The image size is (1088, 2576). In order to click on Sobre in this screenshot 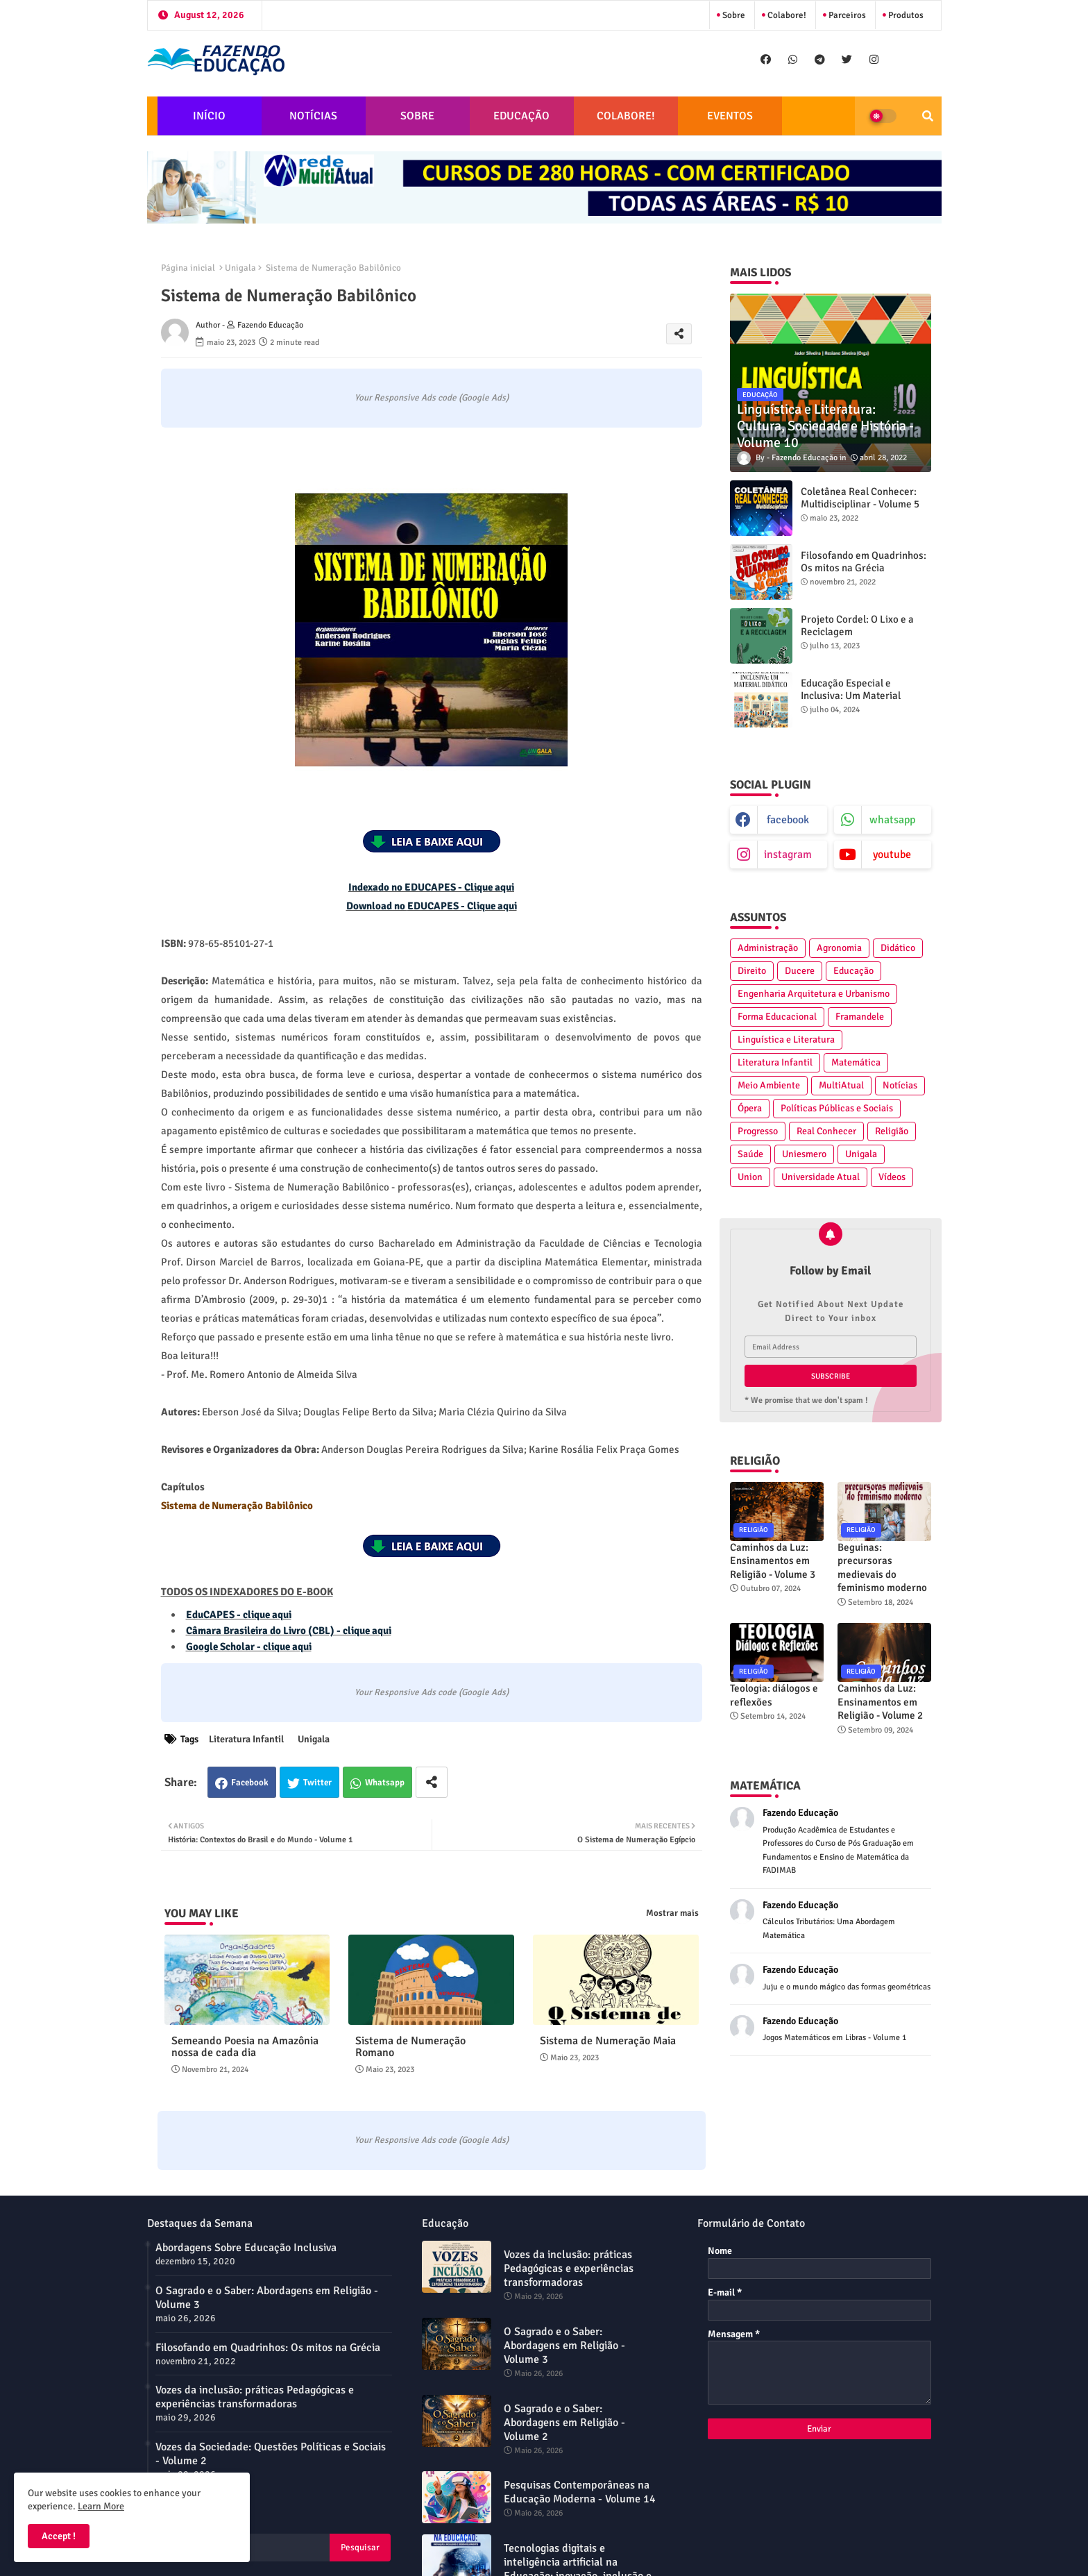, I will do `click(732, 15)`.